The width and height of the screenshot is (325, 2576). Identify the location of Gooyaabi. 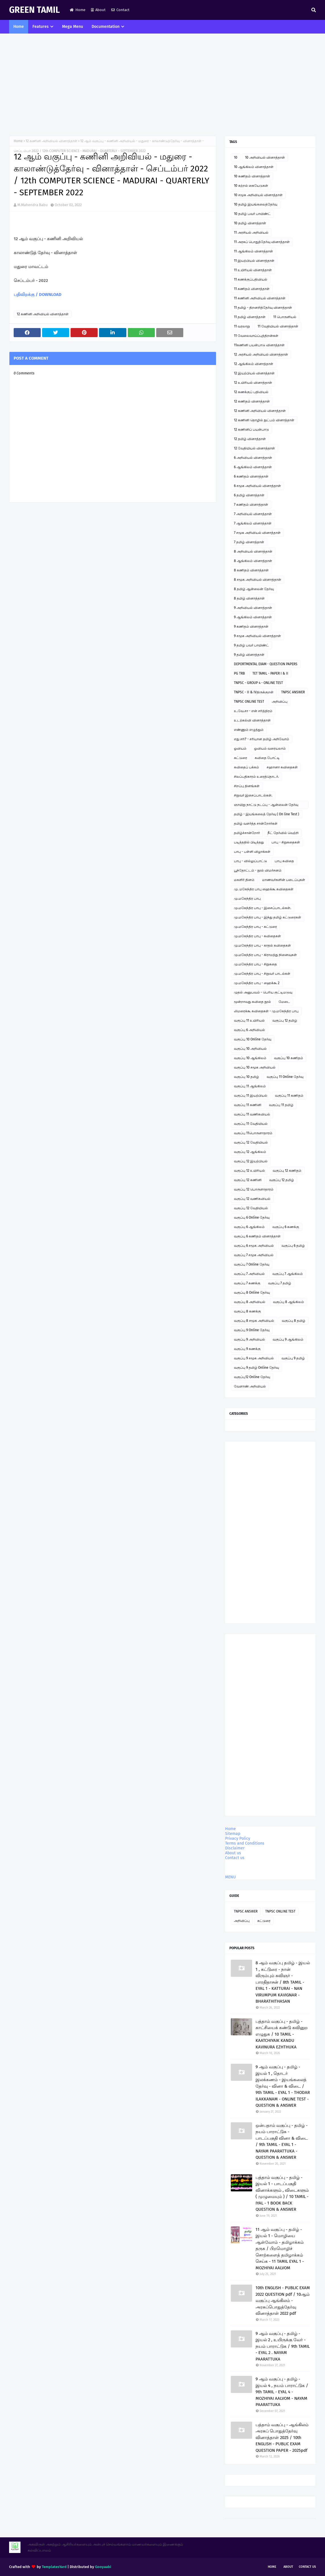
(103, 2567).